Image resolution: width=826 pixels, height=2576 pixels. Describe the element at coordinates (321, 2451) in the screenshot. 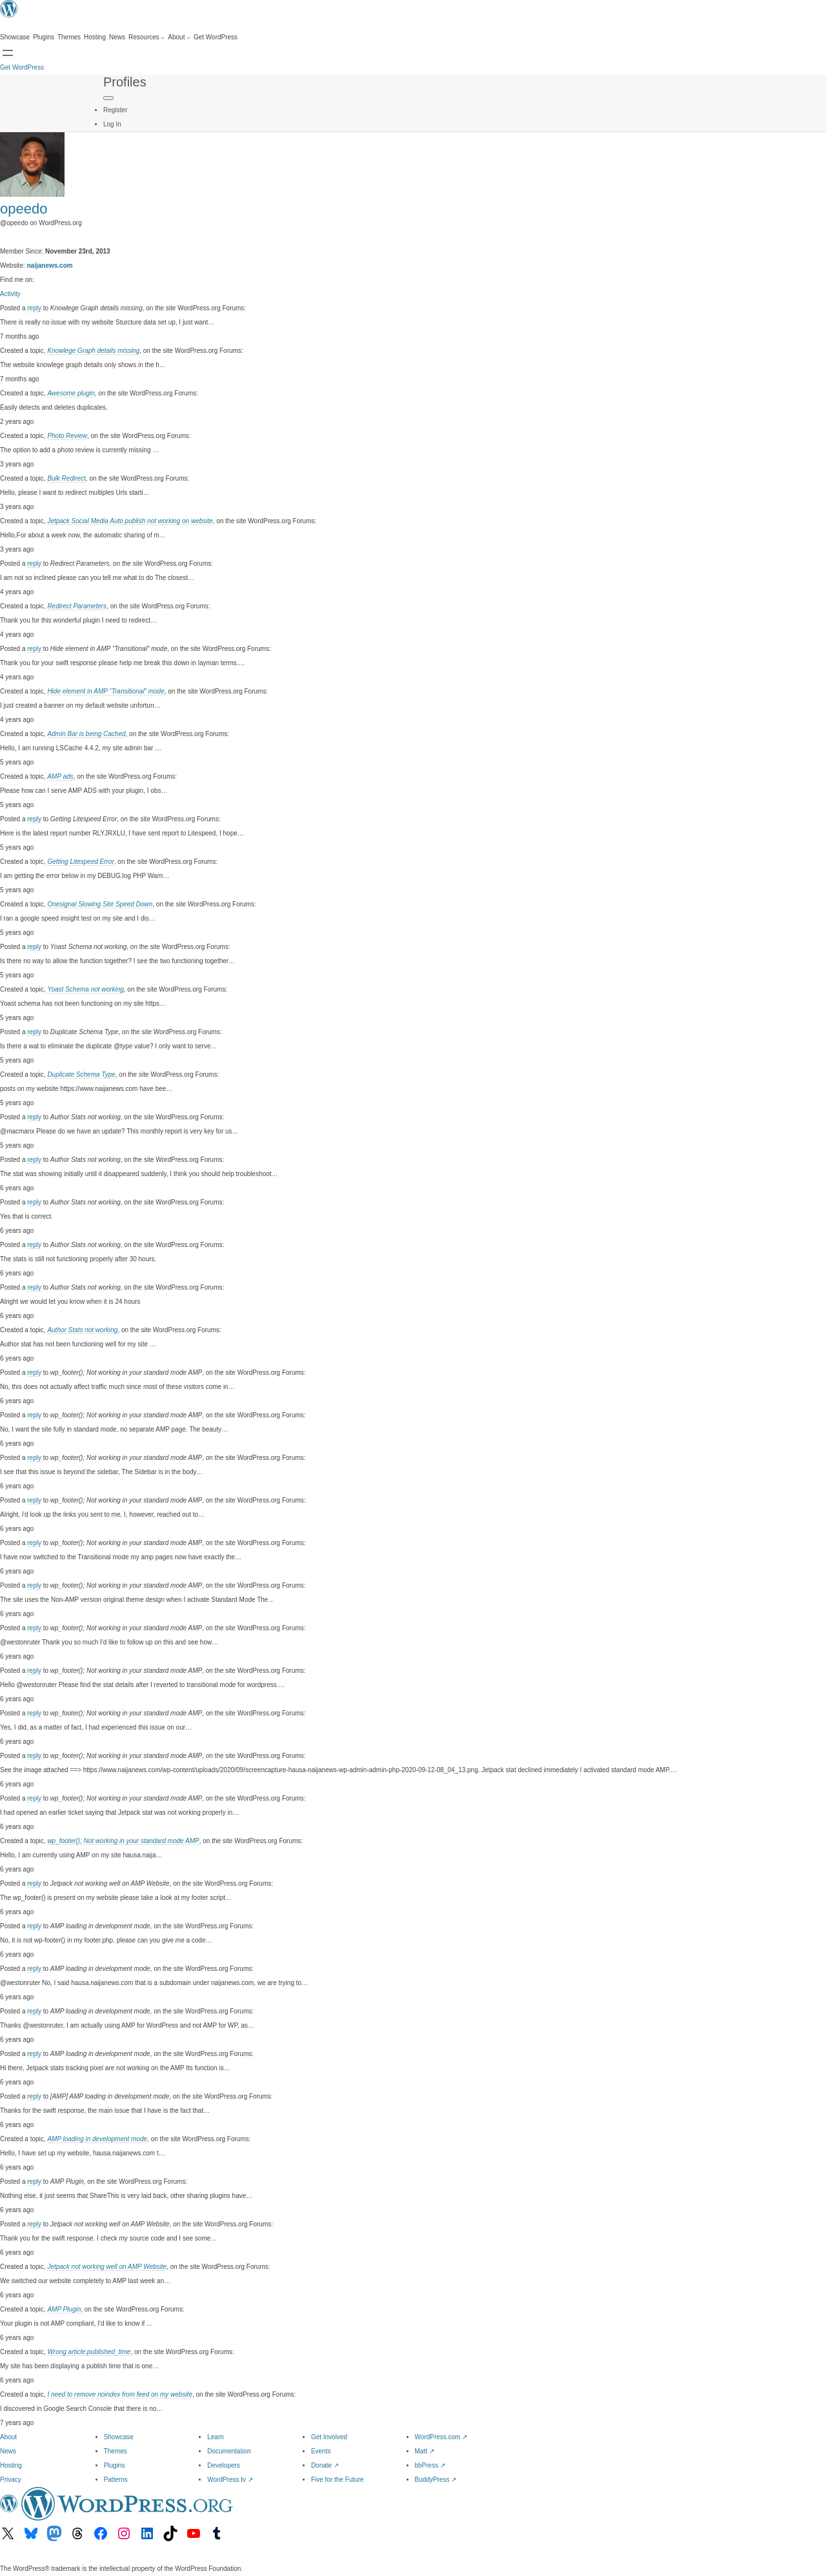

I see `Events` at that location.